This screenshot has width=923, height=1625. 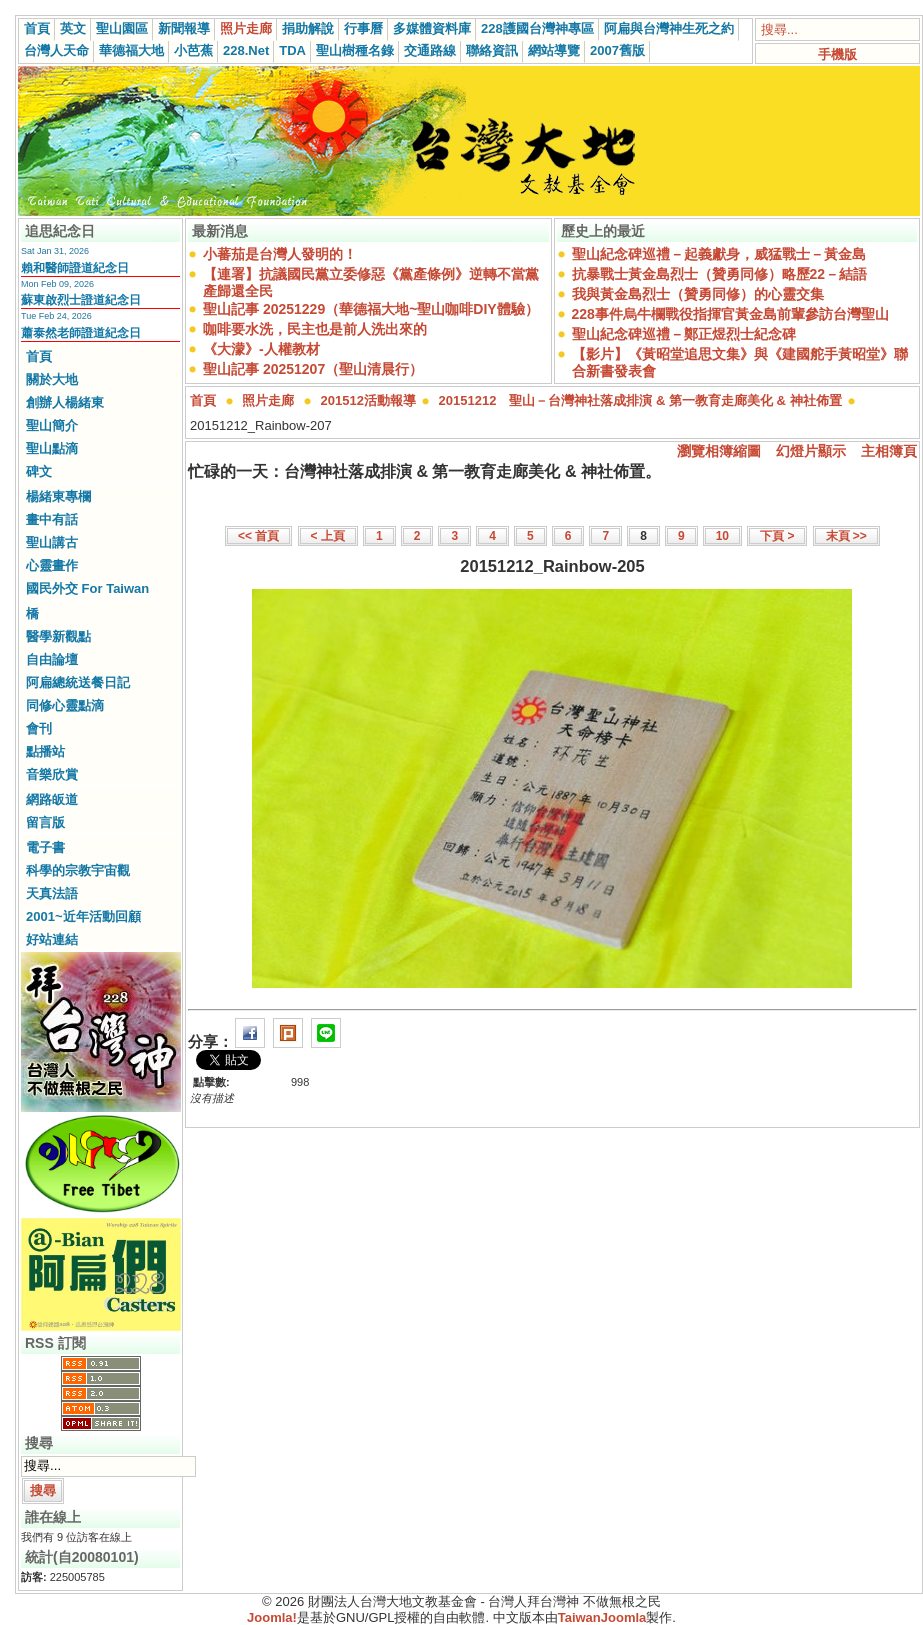 What do you see at coordinates (837, 54) in the screenshot?
I see `手機版` at bounding box center [837, 54].